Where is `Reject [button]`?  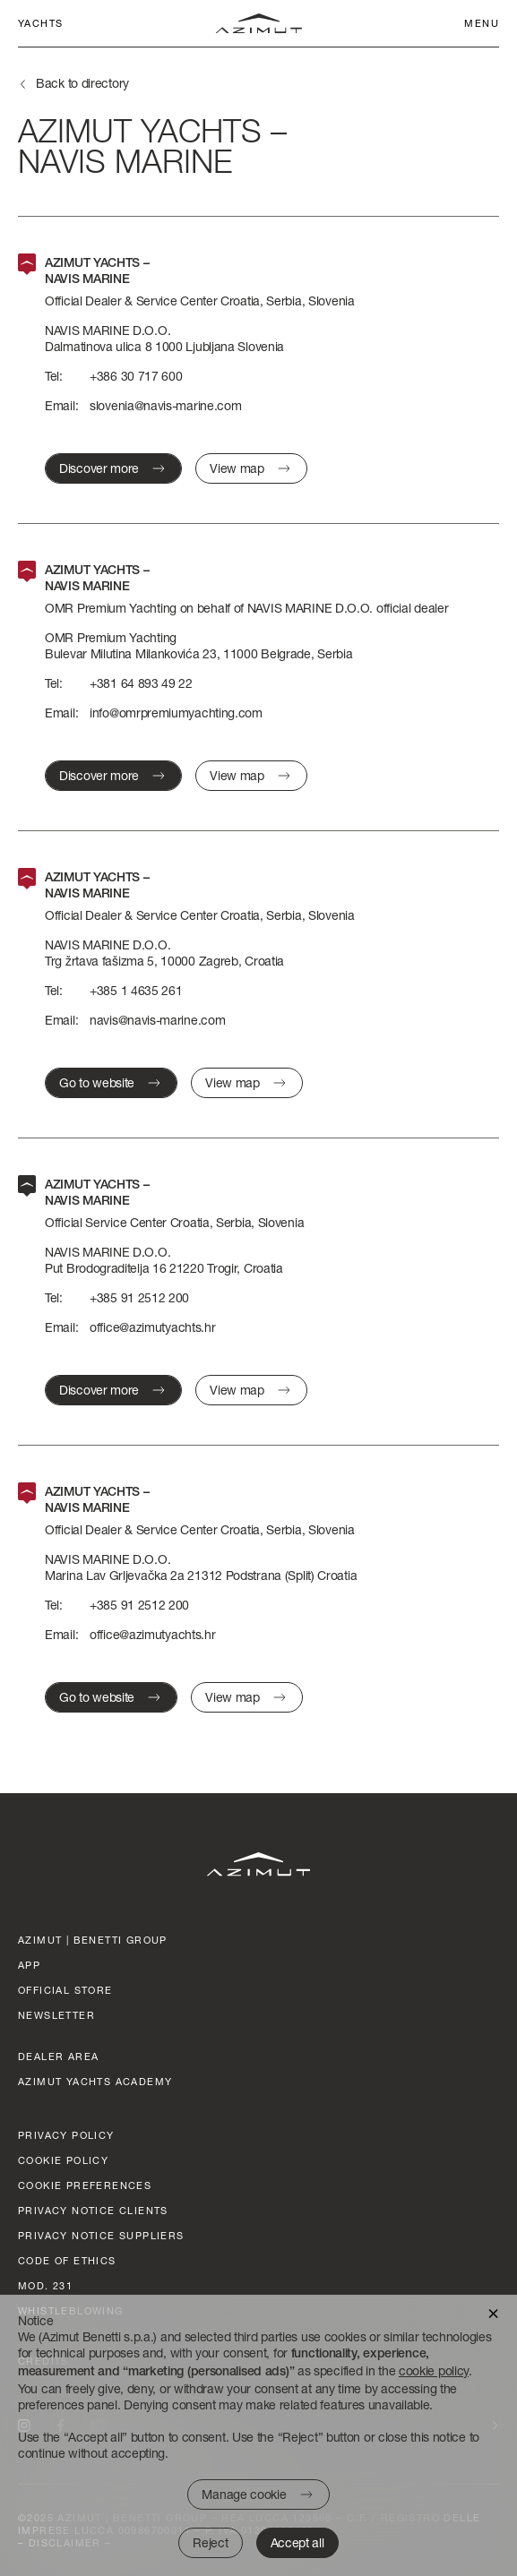 Reject [button] is located at coordinates (210, 2542).